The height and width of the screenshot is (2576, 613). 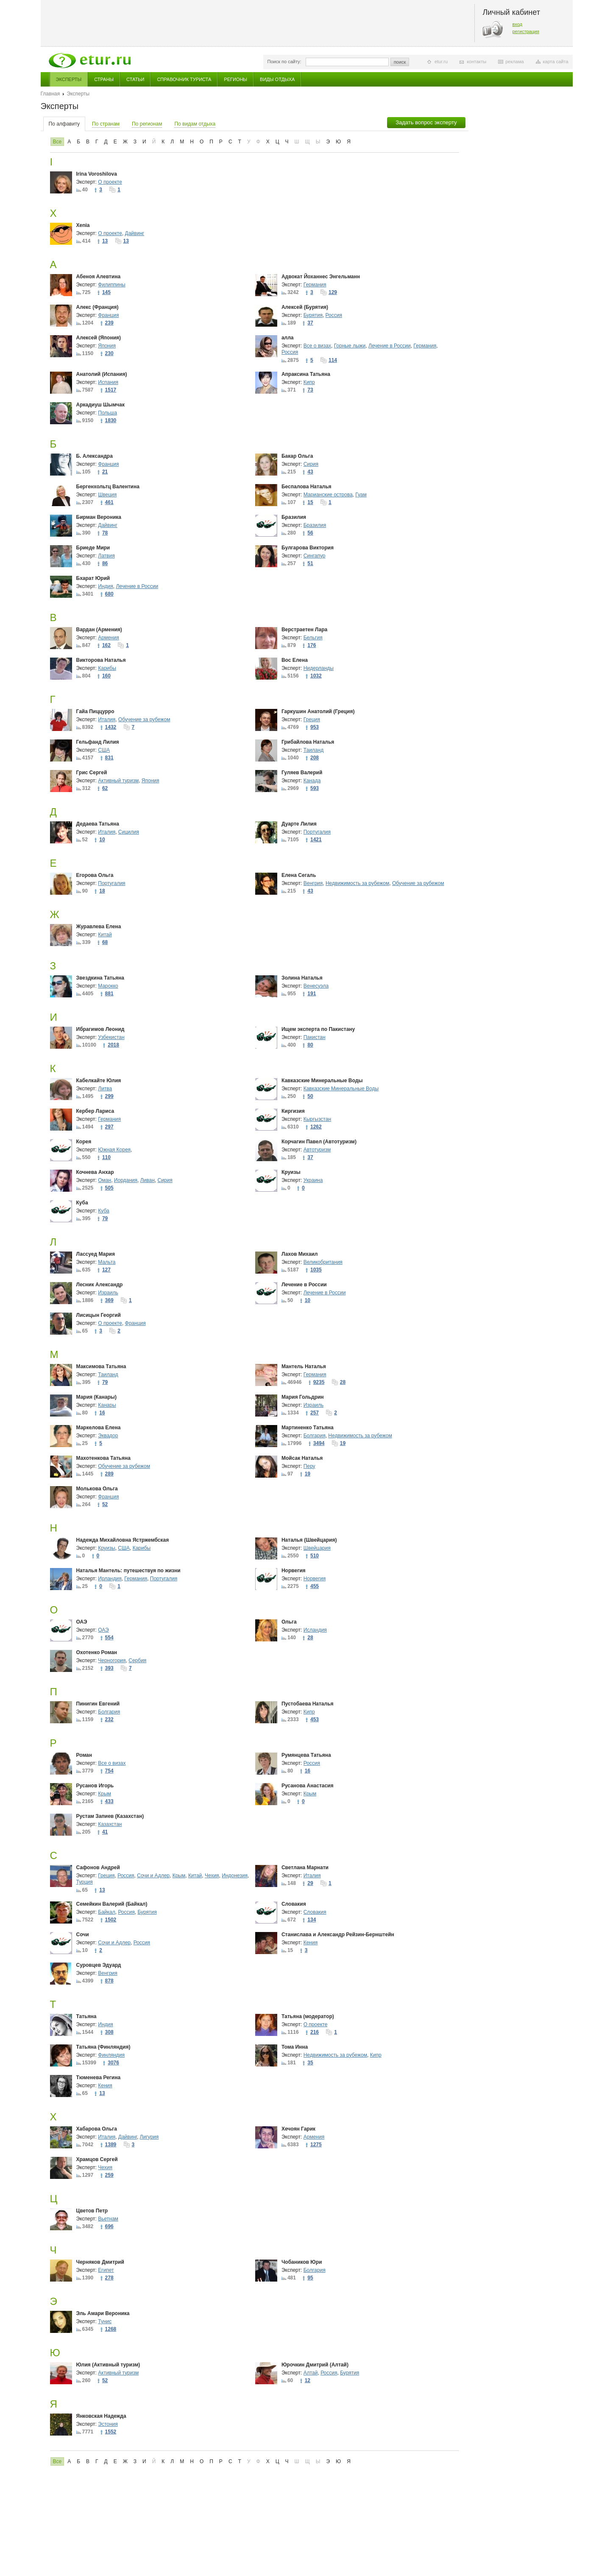 What do you see at coordinates (105, 942) in the screenshot?
I see `68` at bounding box center [105, 942].